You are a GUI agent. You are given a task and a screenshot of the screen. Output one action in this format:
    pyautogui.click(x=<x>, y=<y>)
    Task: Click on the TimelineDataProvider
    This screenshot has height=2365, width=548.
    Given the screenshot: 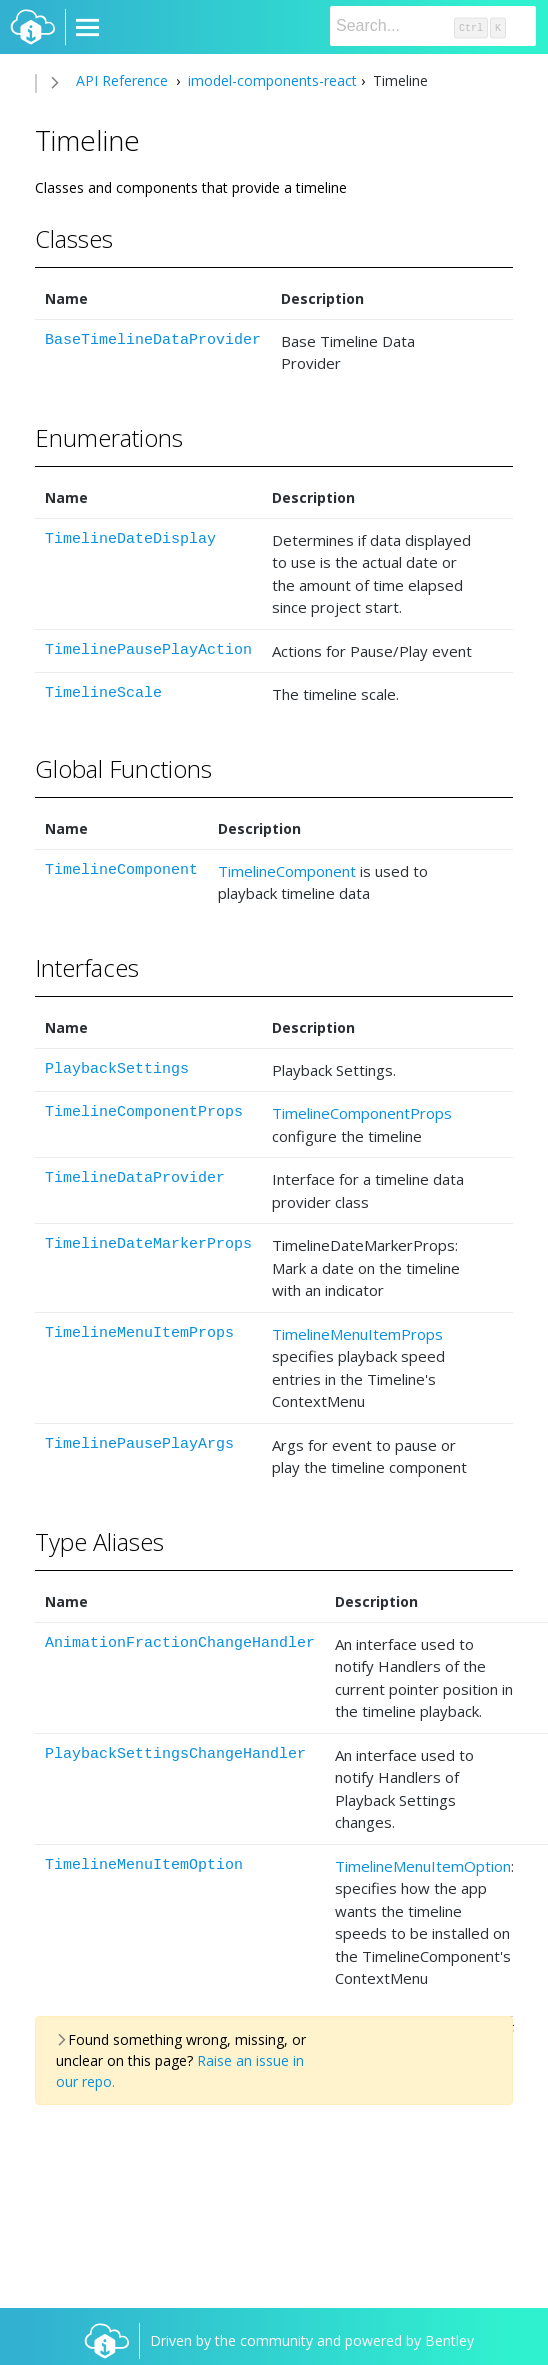 What is the action you would take?
    pyautogui.click(x=135, y=1178)
    